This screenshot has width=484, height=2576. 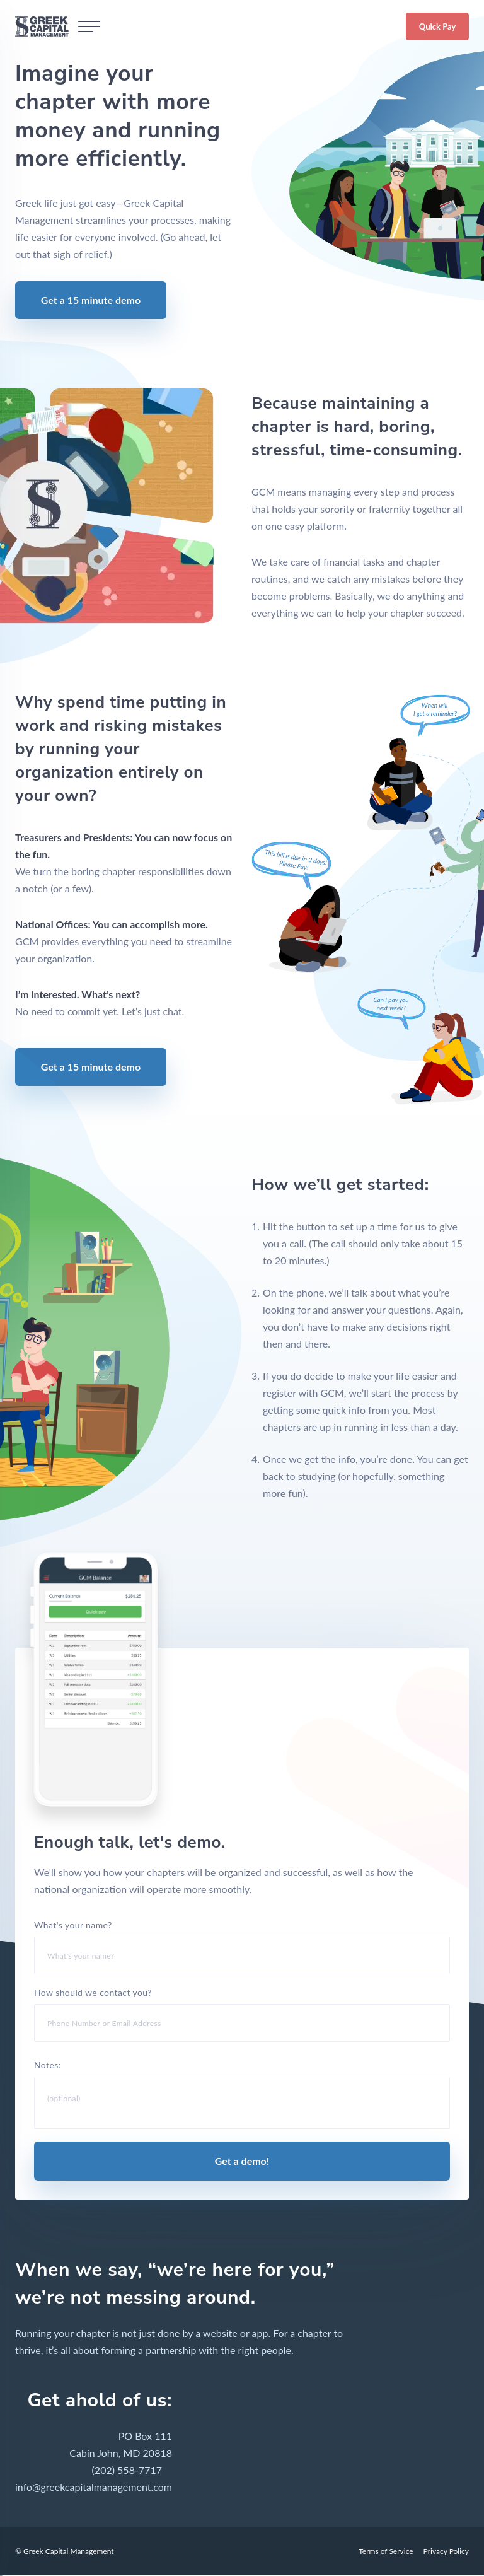 What do you see at coordinates (93, 2485) in the screenshot?
I see `info@greekcapitalmanagement.com` at bounding box center [93, 2485].